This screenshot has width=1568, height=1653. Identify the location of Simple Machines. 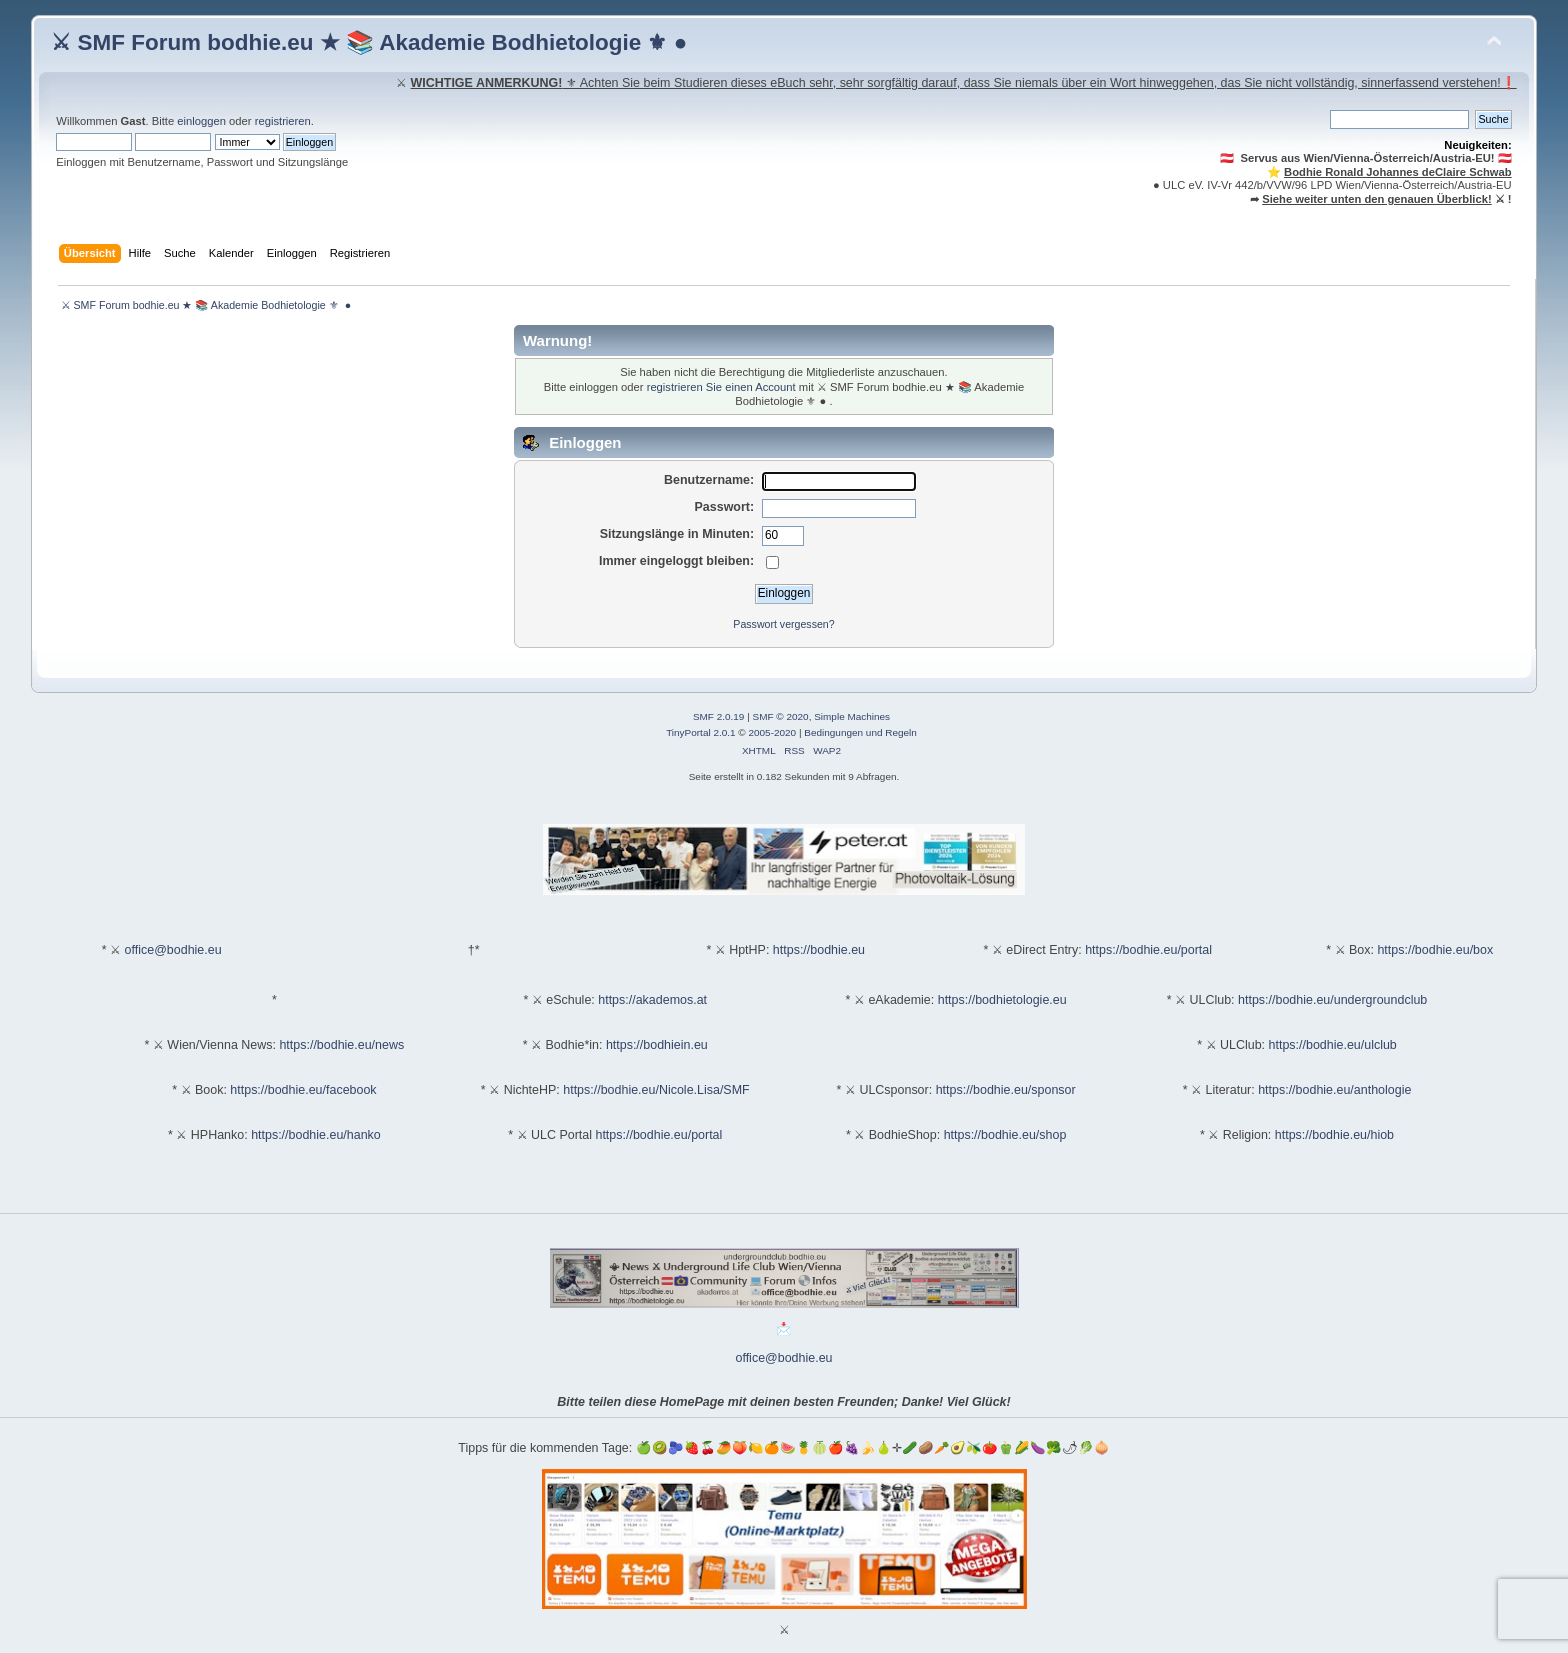
(852, 716).